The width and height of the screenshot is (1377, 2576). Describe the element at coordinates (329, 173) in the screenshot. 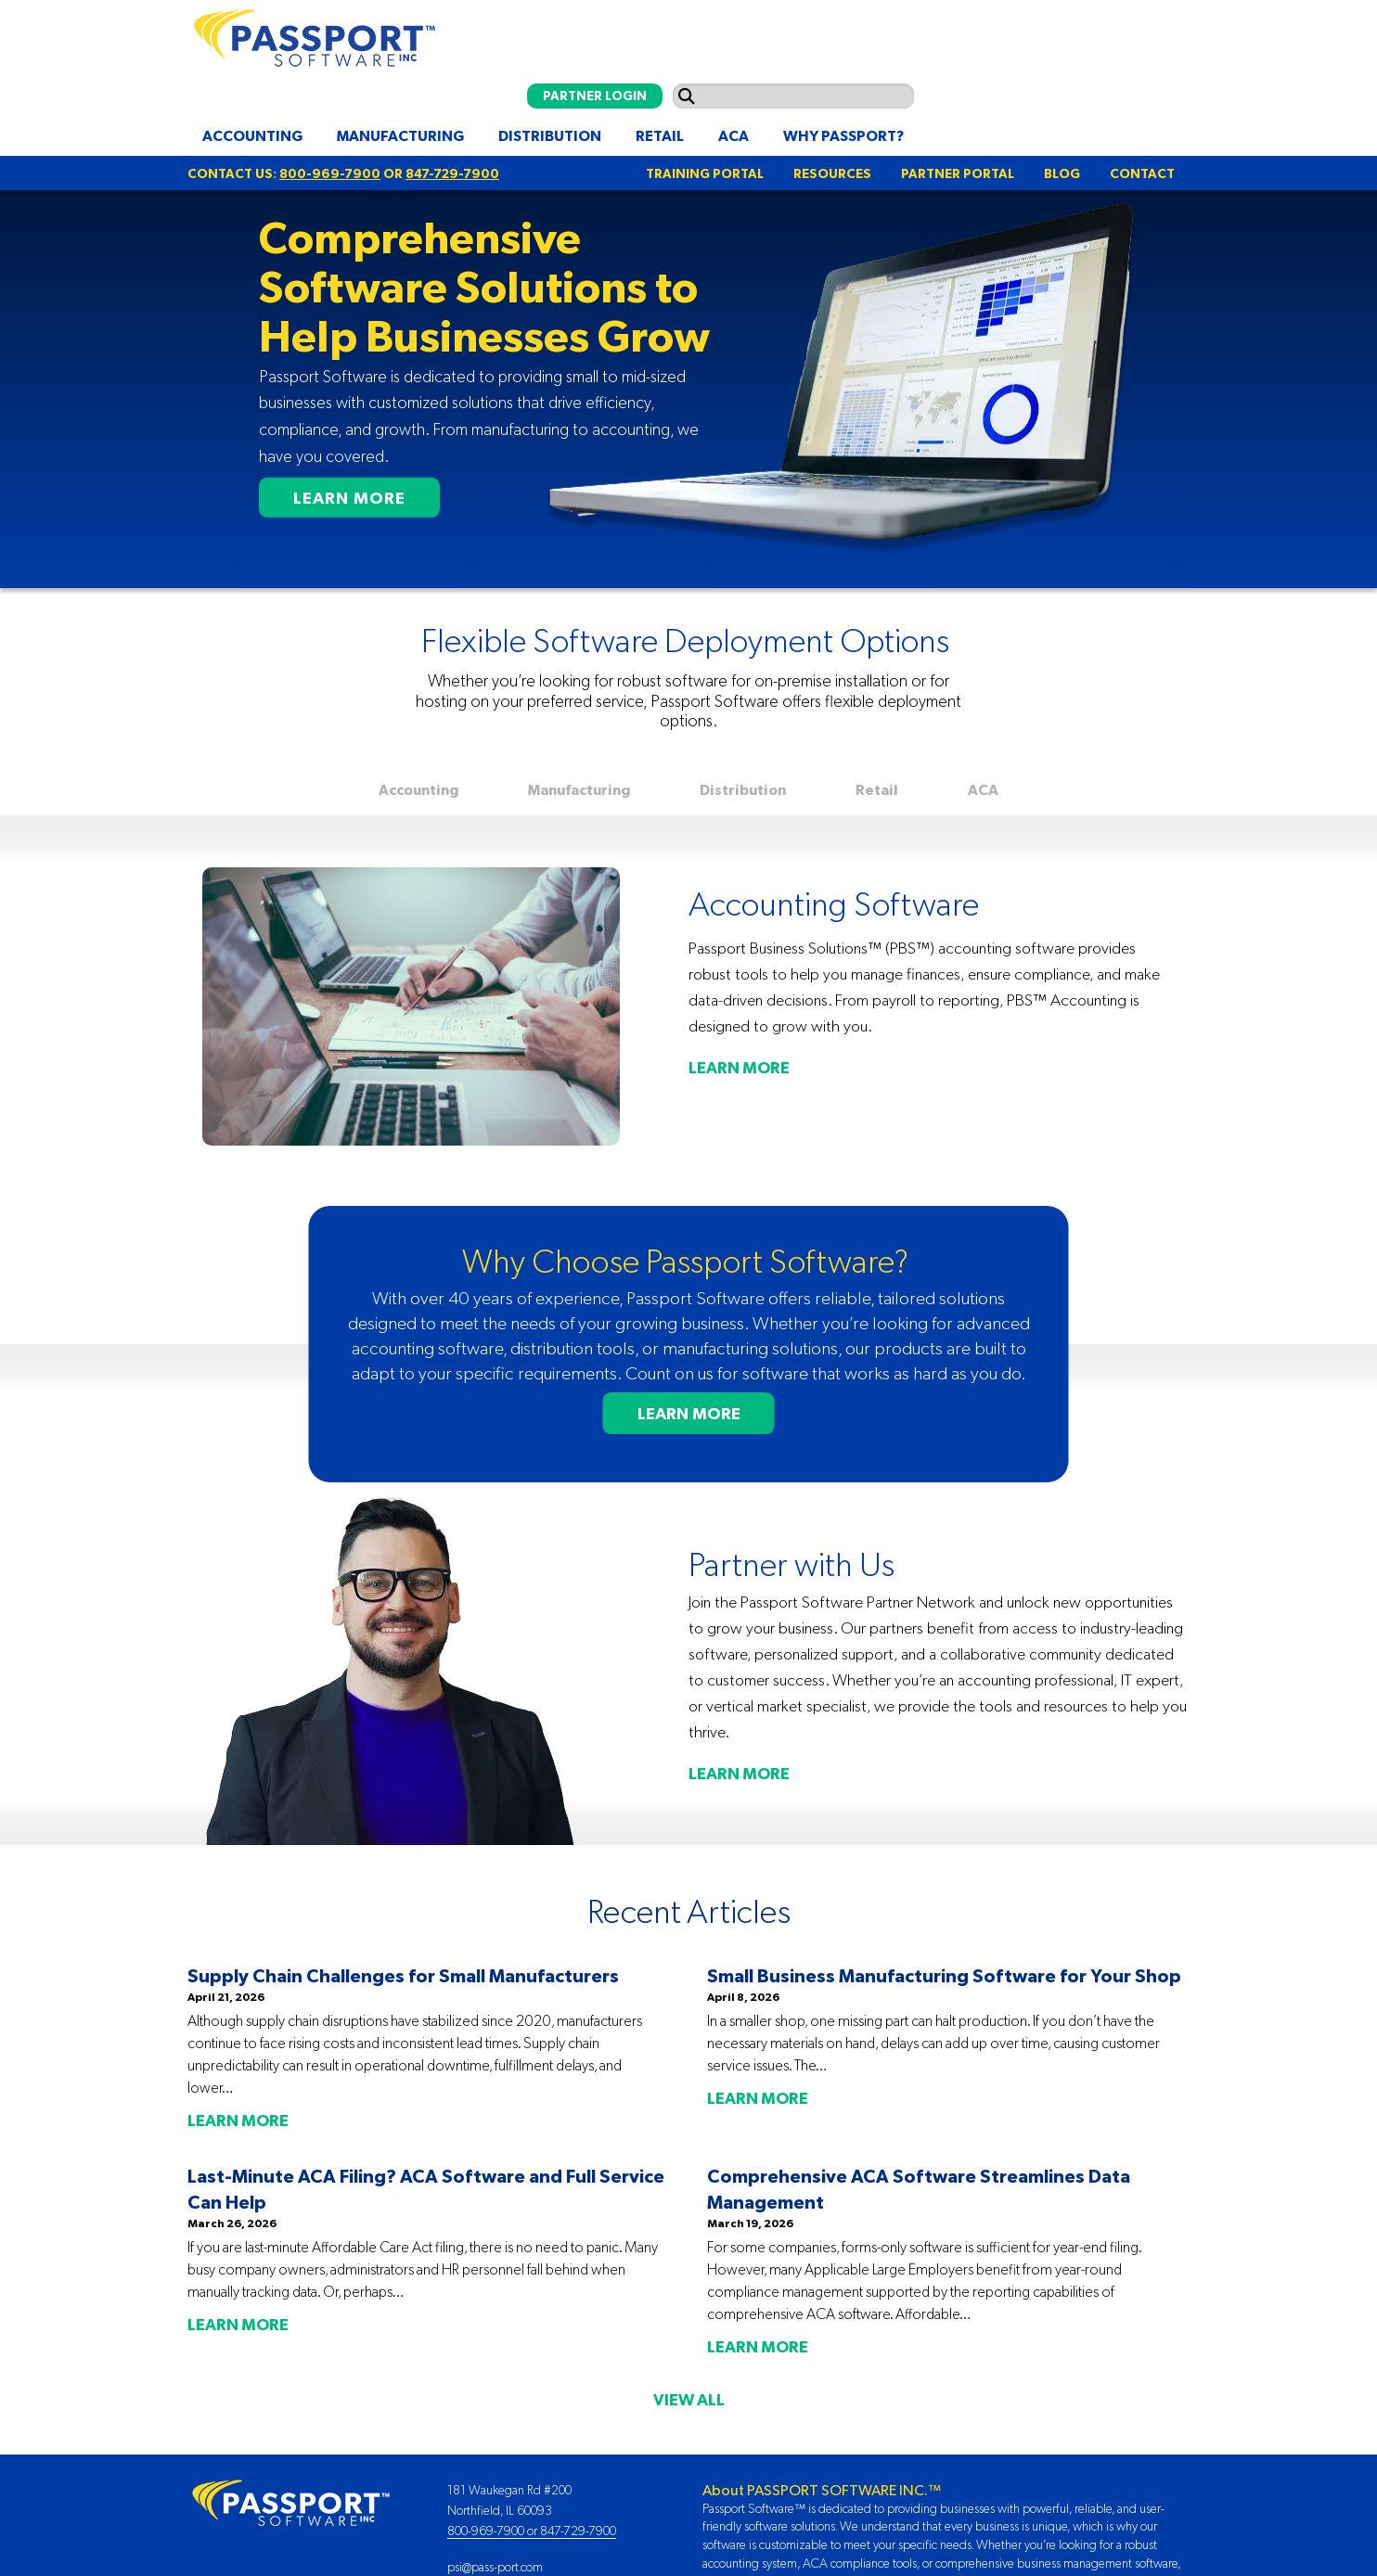

I see `800-969-7900` at that location.